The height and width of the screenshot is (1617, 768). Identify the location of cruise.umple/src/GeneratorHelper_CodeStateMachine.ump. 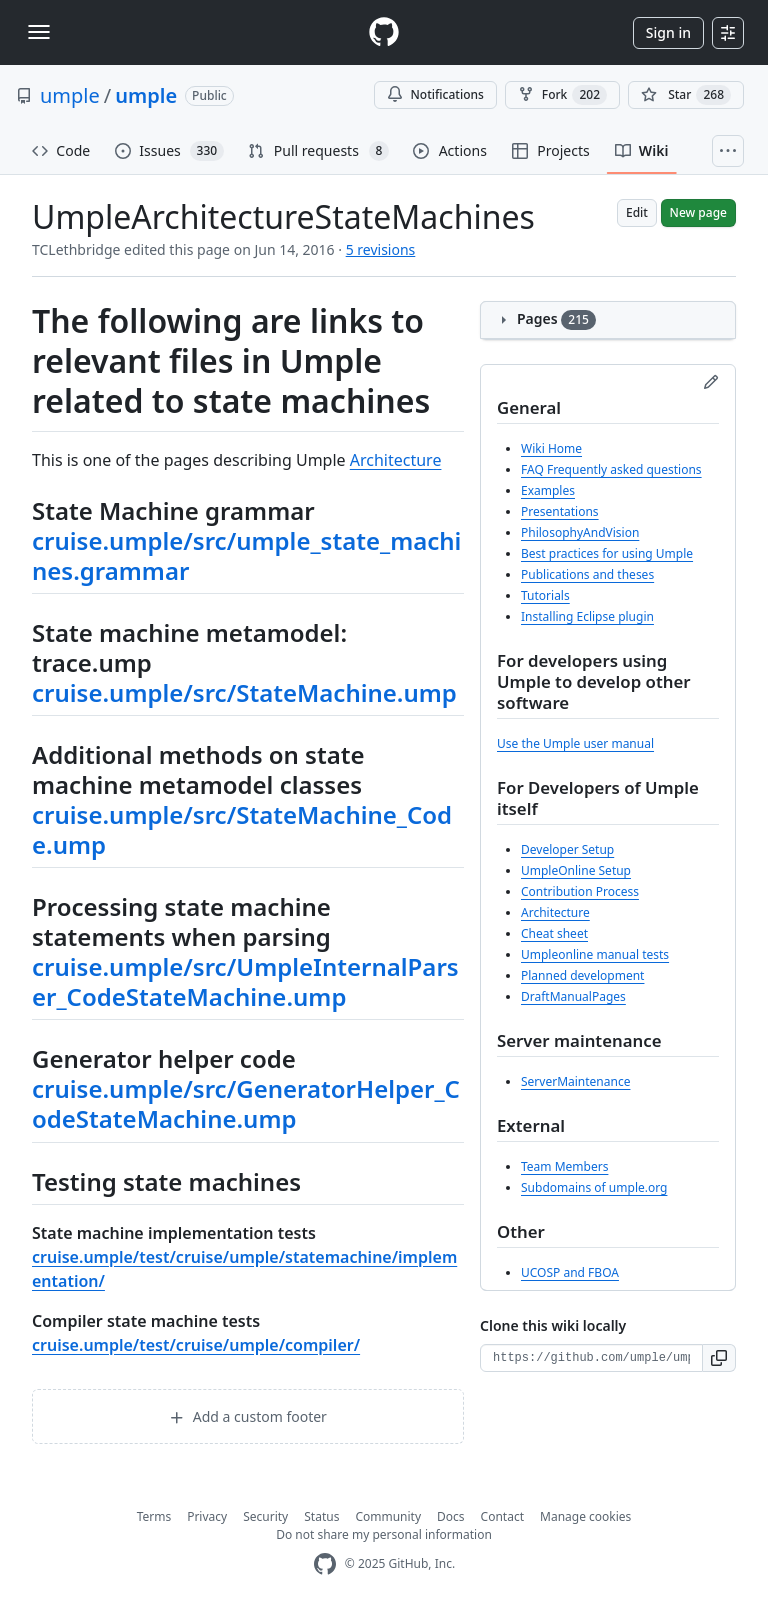
(246, 1103).